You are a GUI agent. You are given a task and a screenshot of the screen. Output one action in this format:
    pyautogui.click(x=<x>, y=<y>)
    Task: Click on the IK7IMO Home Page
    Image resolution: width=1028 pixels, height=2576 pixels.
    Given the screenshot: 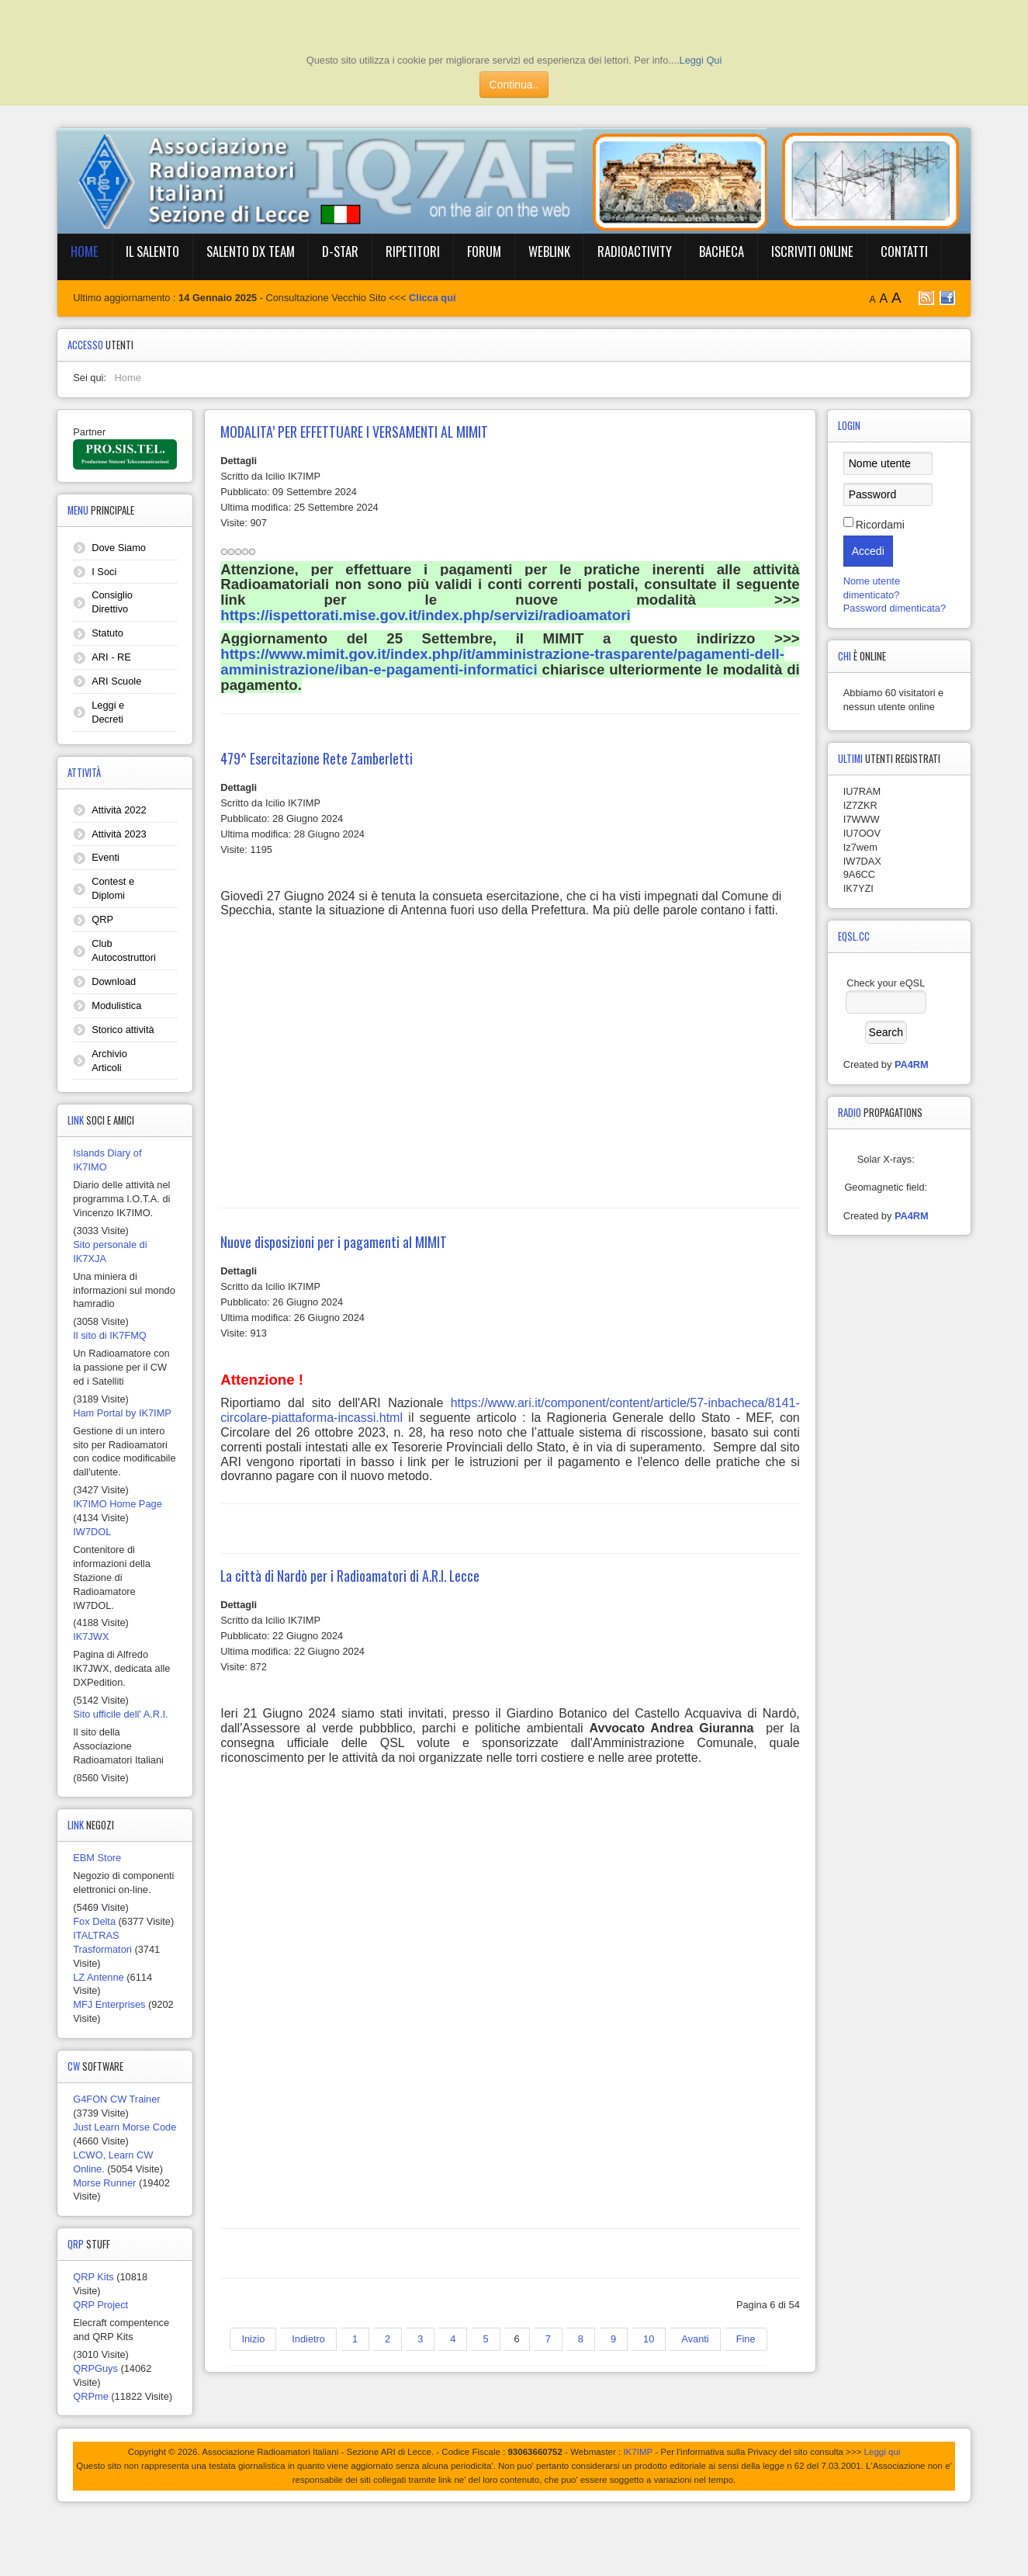 What is the action you would take?
    pyautogui.click(x=117, y=1504)
    